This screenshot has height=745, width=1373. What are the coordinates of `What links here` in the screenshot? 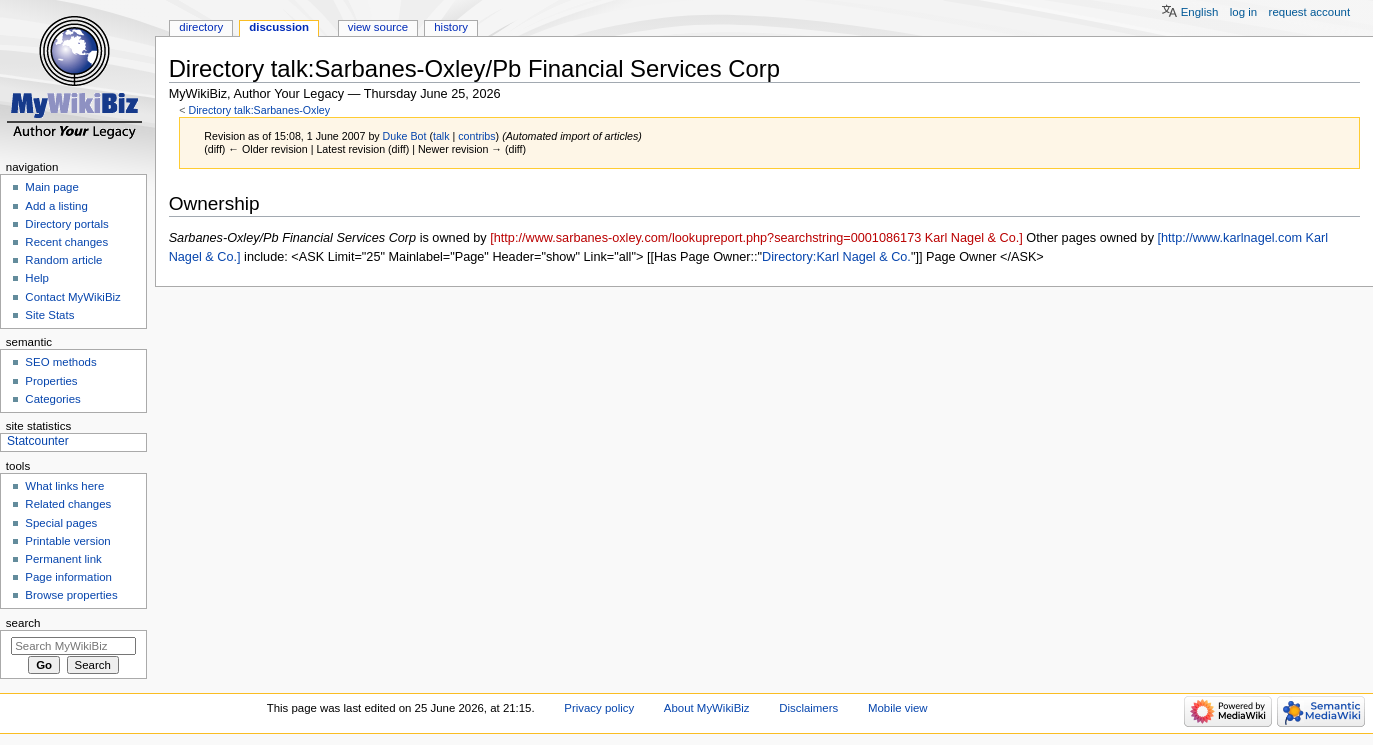 It's located at (64, 486).